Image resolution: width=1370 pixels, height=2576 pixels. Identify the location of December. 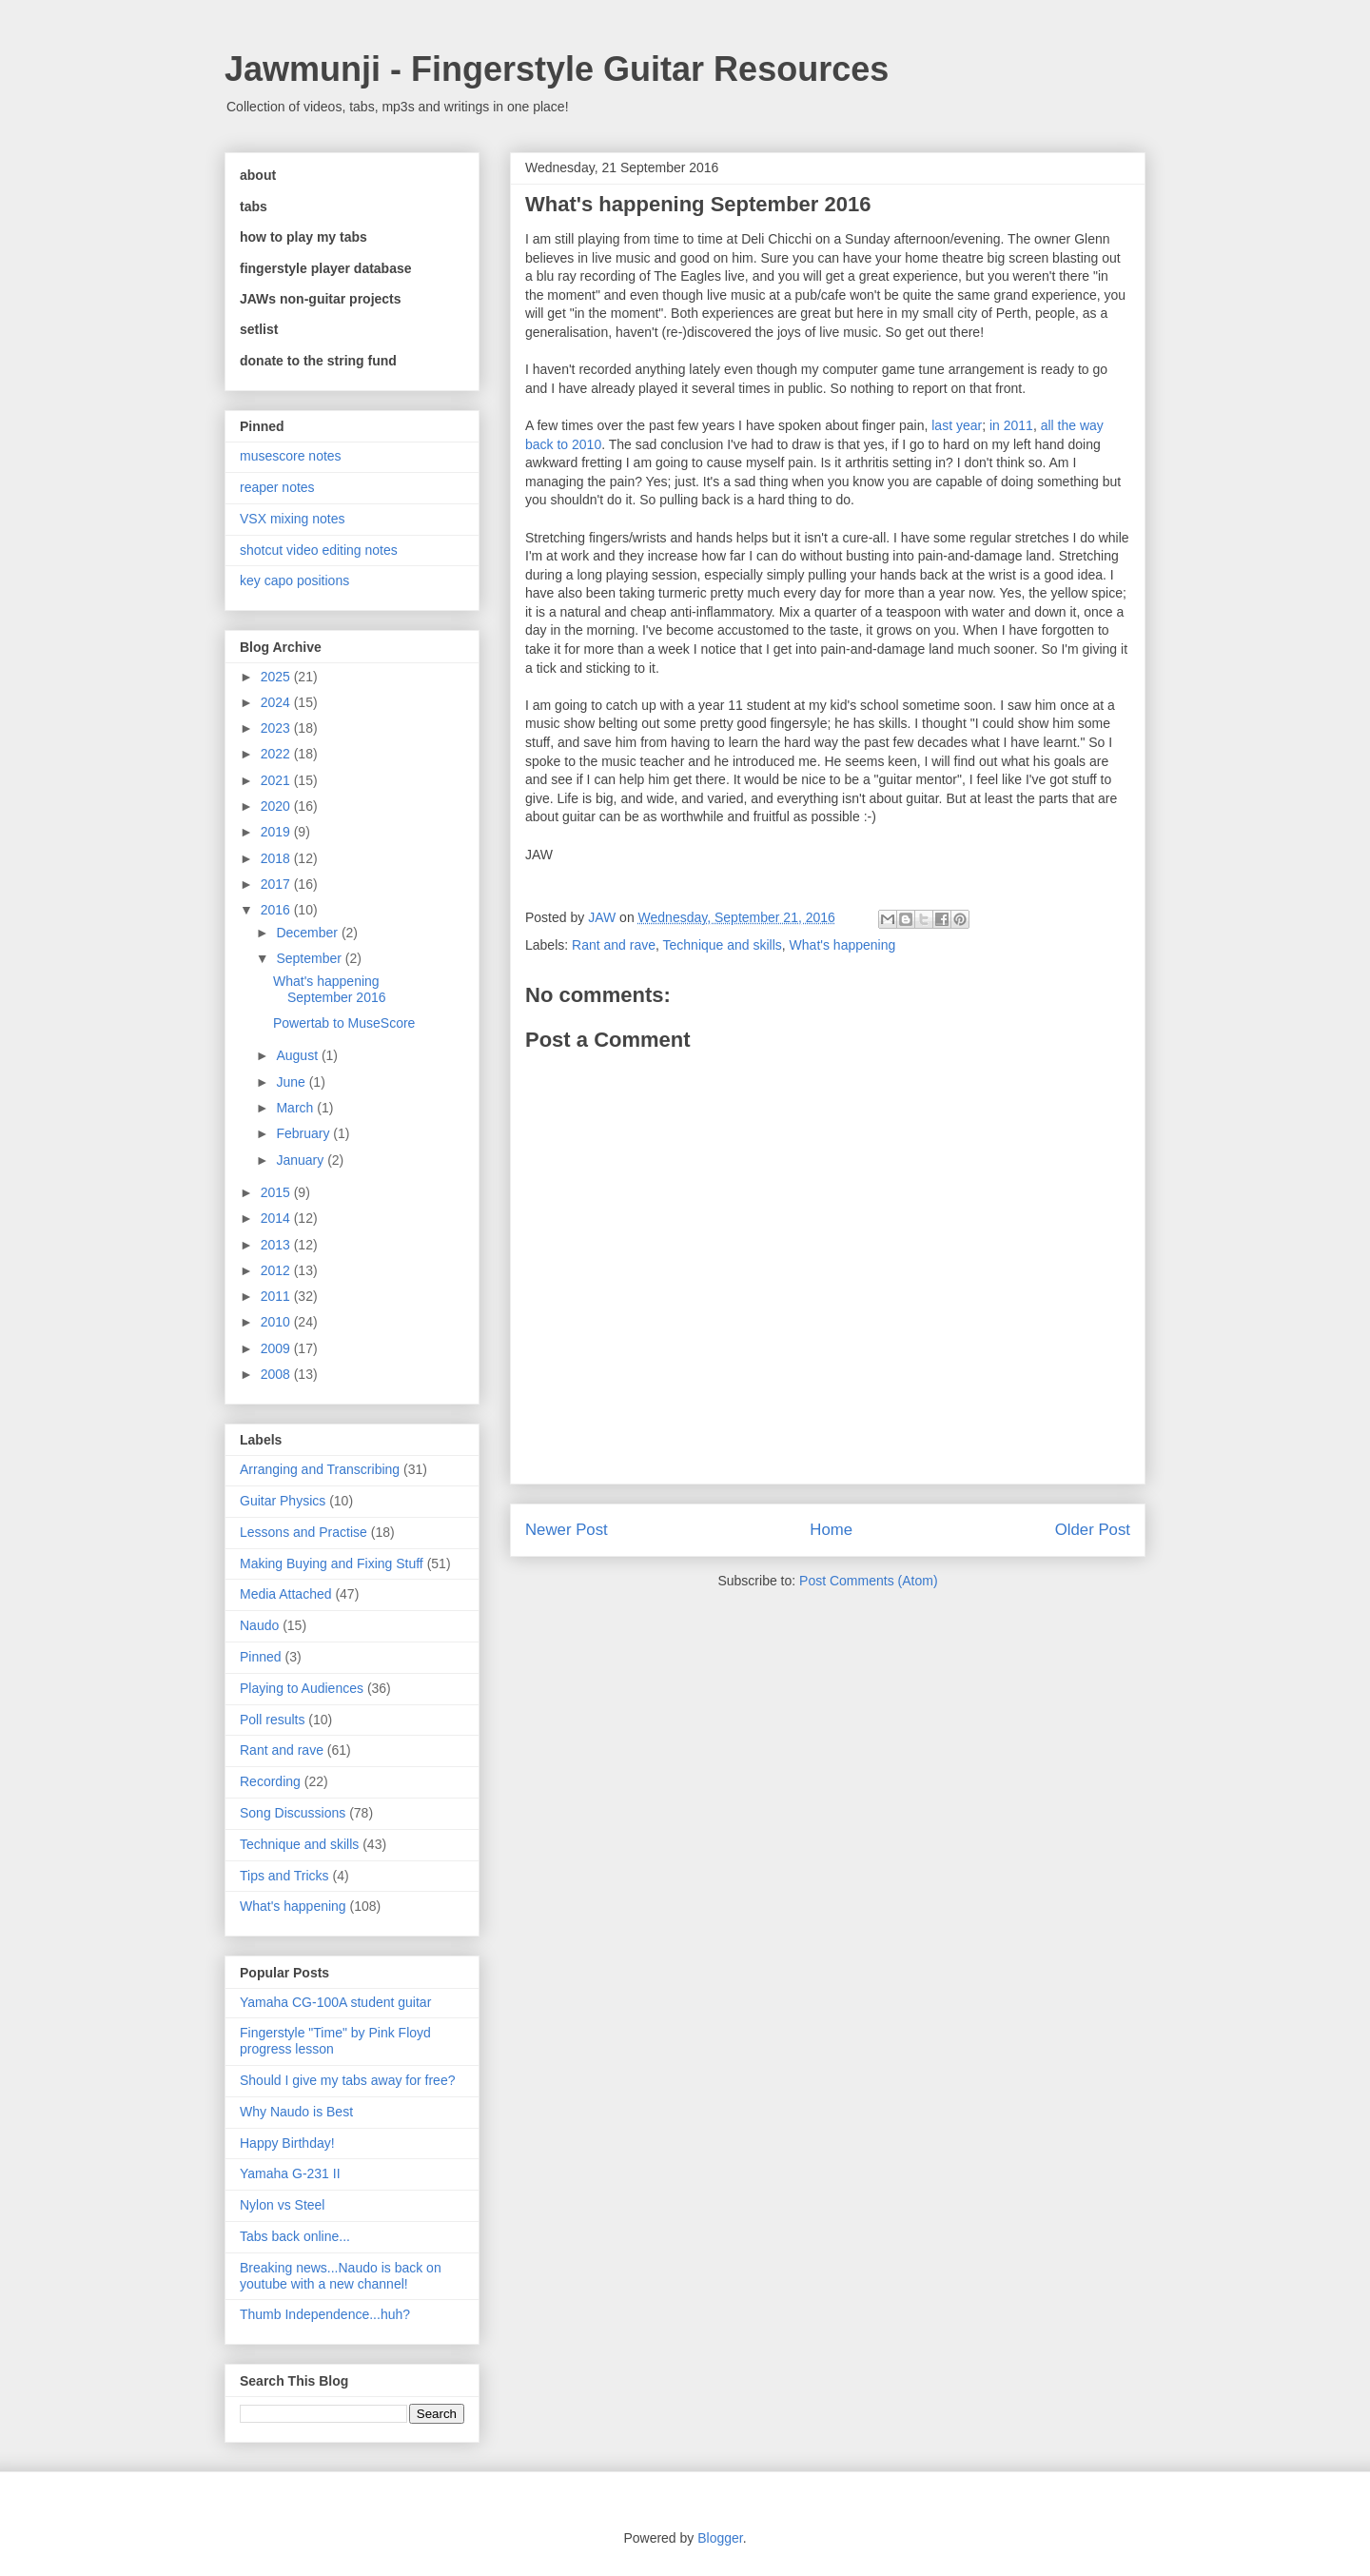
(308, 932).